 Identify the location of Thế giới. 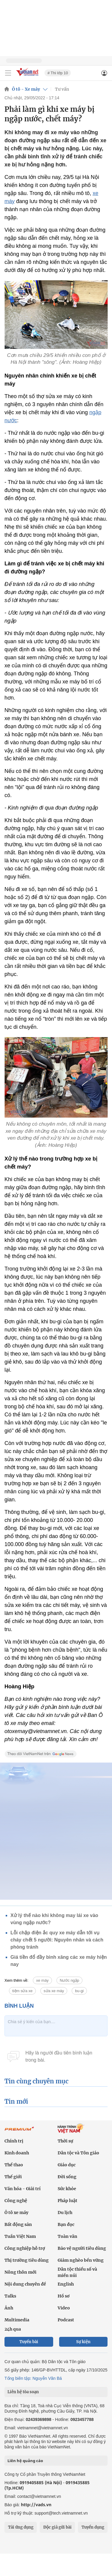
(13, 2176).